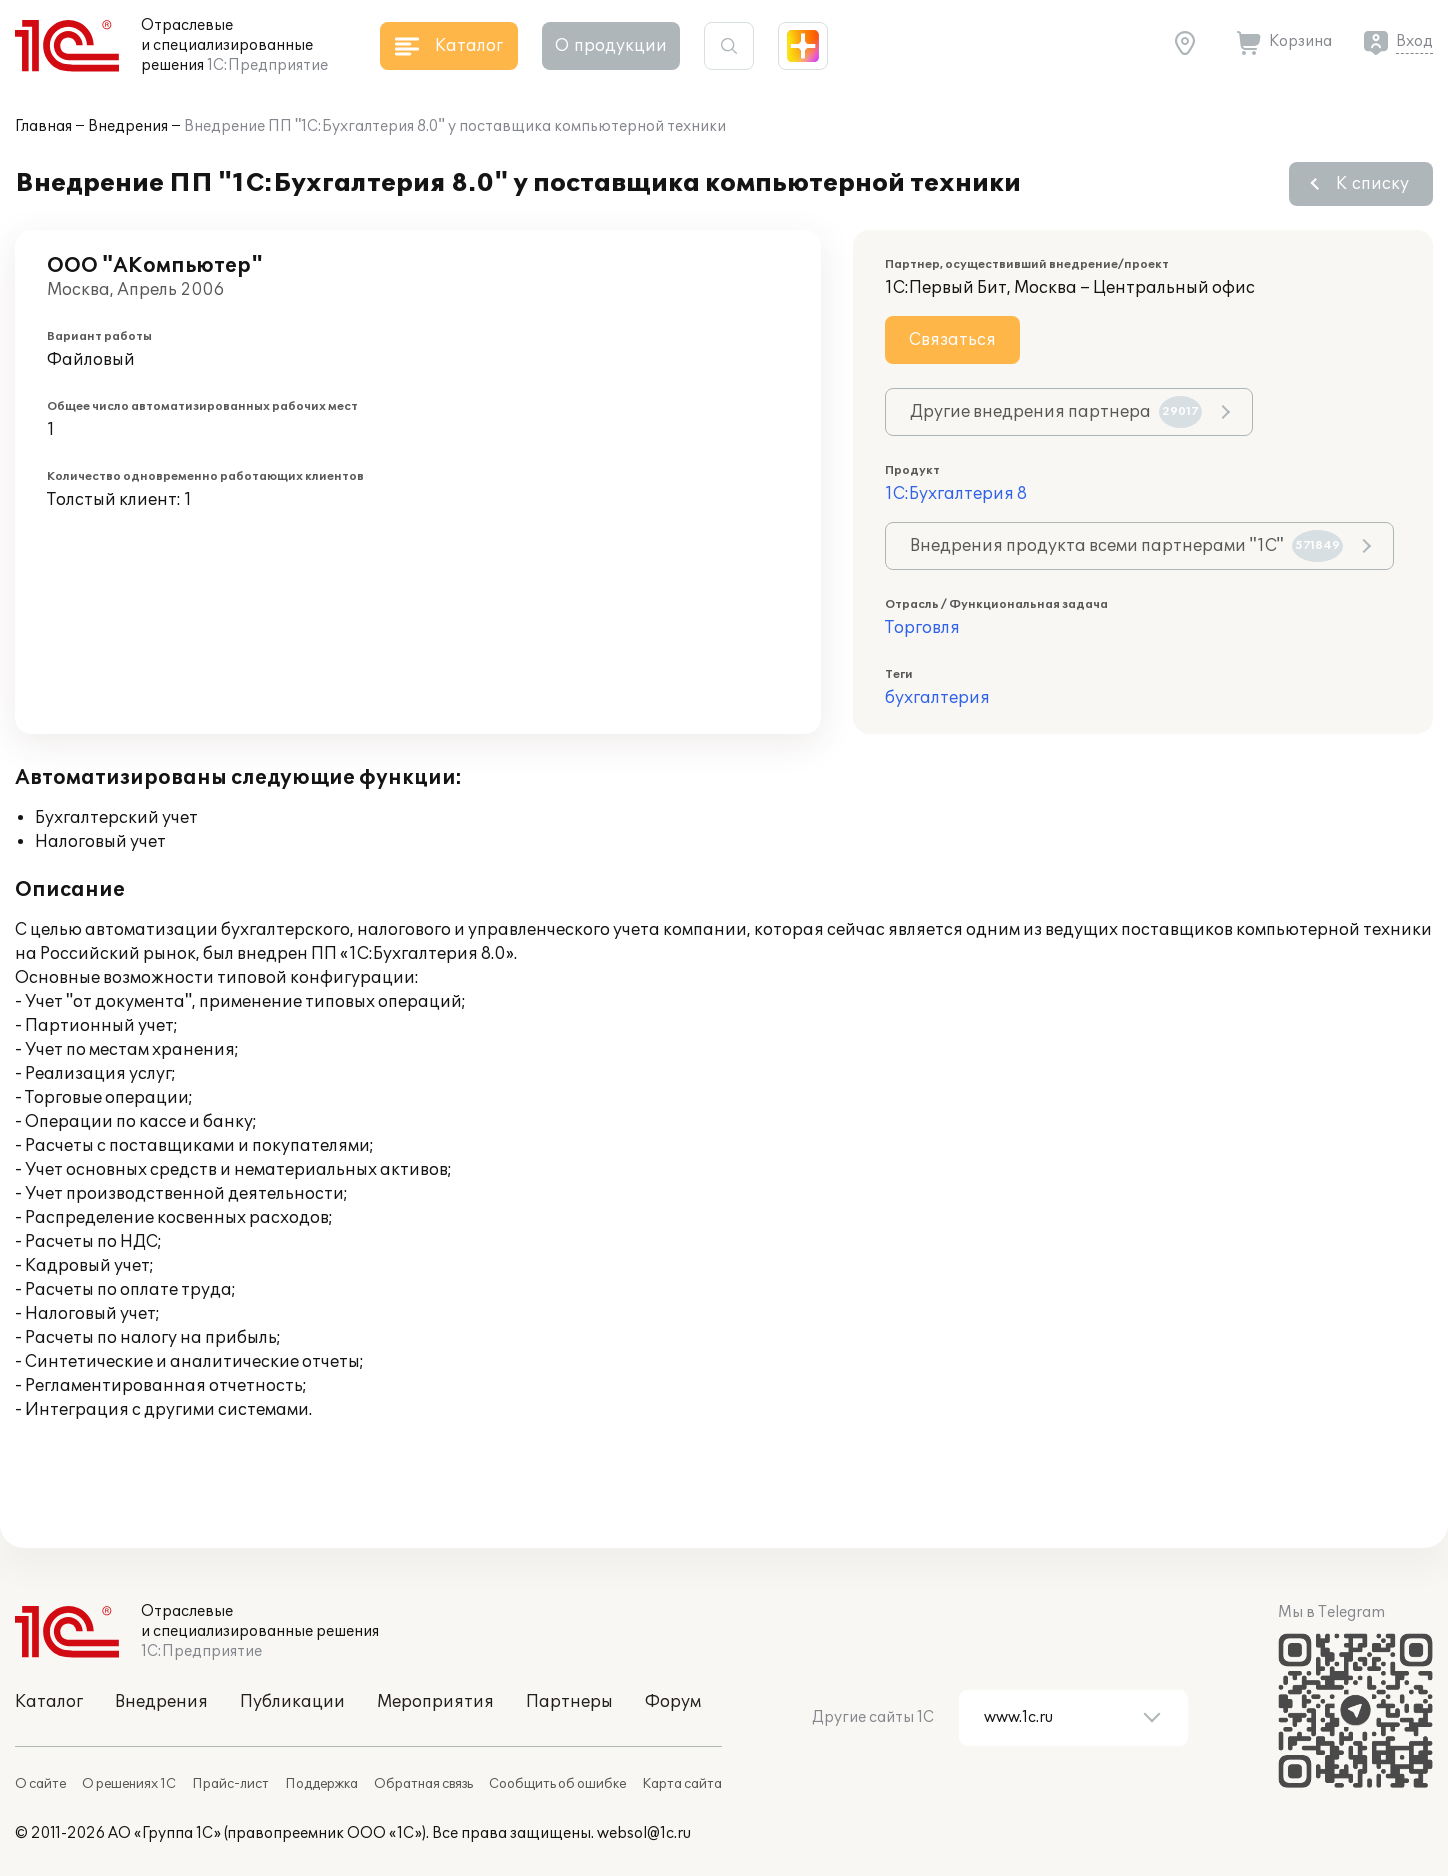 This screenshot has width=1448, height=1876. I want to click on бухгалтерия, so click(937, 698).